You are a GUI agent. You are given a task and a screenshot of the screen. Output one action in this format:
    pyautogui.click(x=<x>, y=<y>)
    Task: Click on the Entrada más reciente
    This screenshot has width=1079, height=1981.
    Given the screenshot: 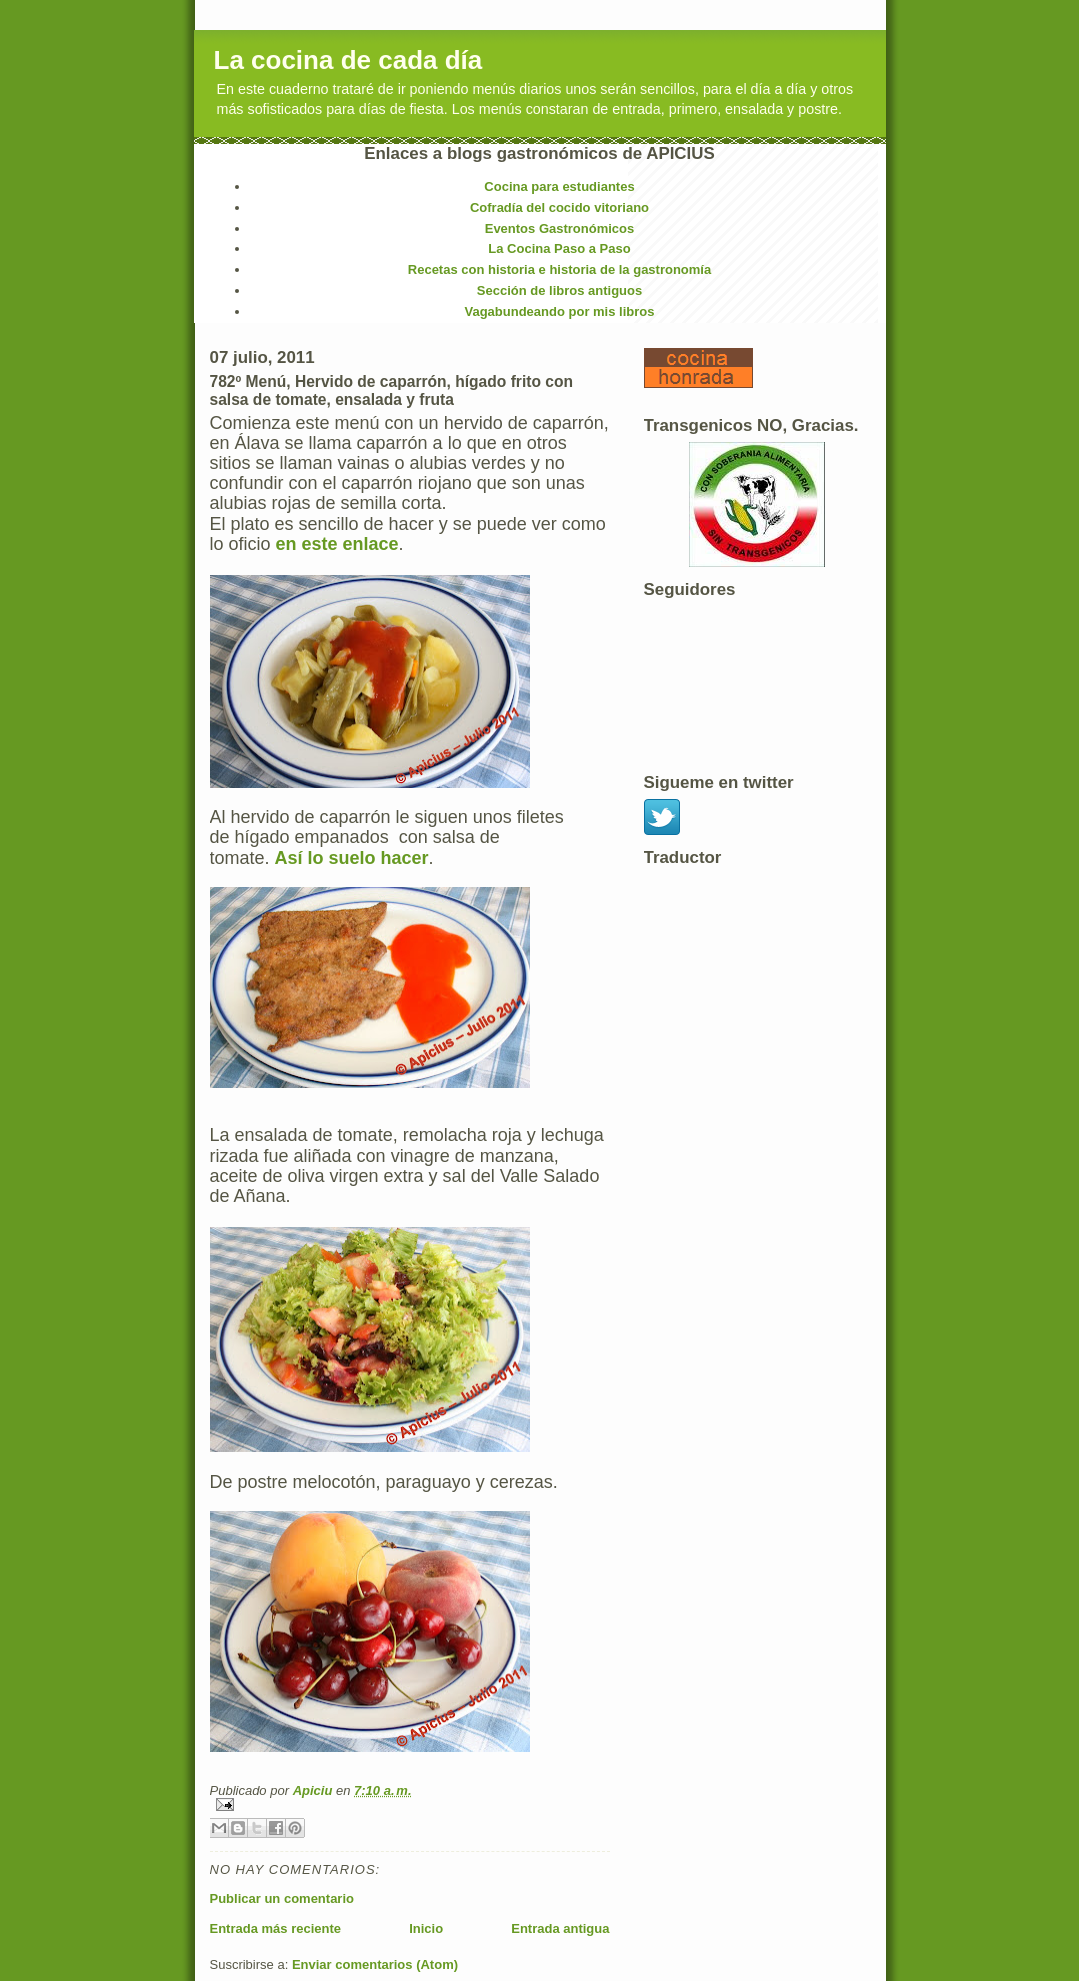 What is the action you would take?
    pyautogui.click(x=276, y=1928)
    